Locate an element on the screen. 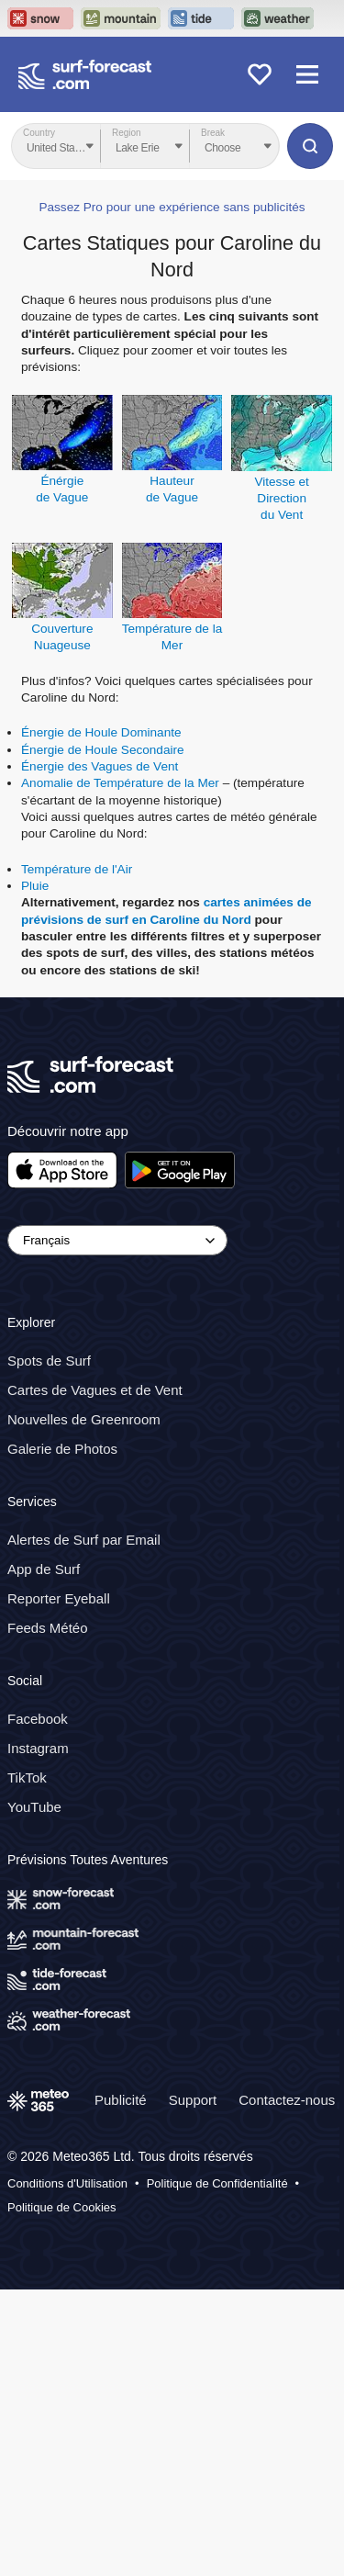 The image size is (344, 2576). Contactez-nous is located at coordinates (287, 2386).